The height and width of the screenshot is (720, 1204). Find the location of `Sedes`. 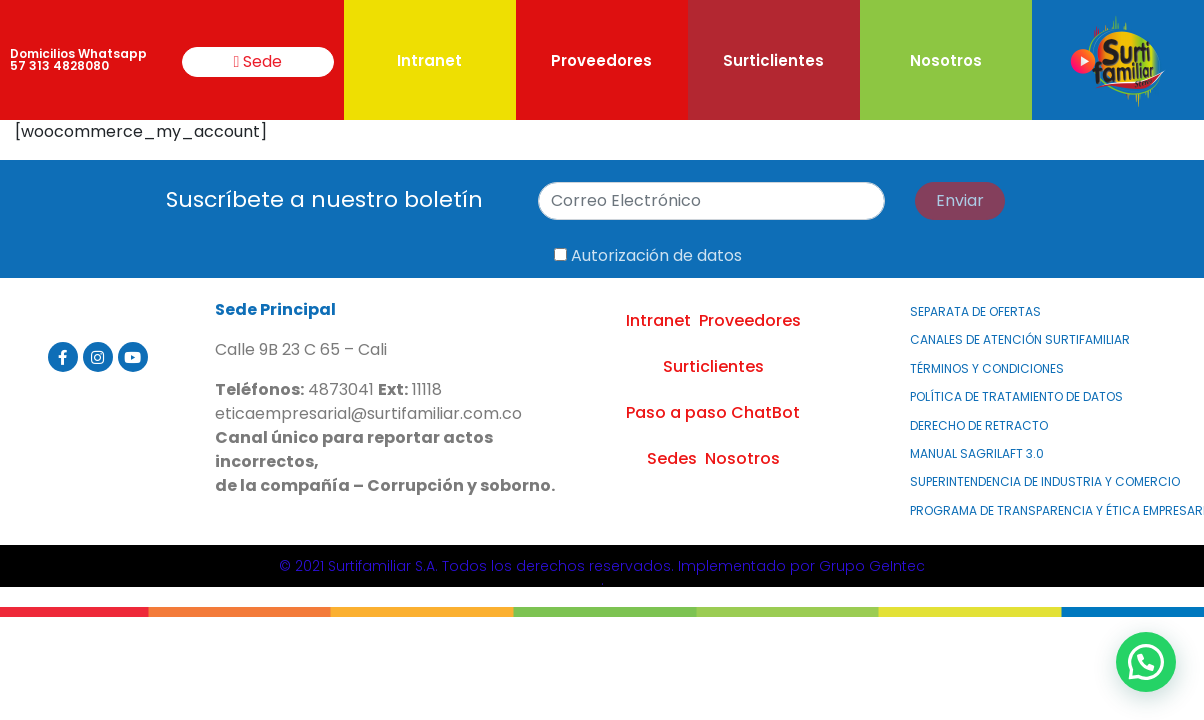

Sedes is located at coordinates (672, 458).